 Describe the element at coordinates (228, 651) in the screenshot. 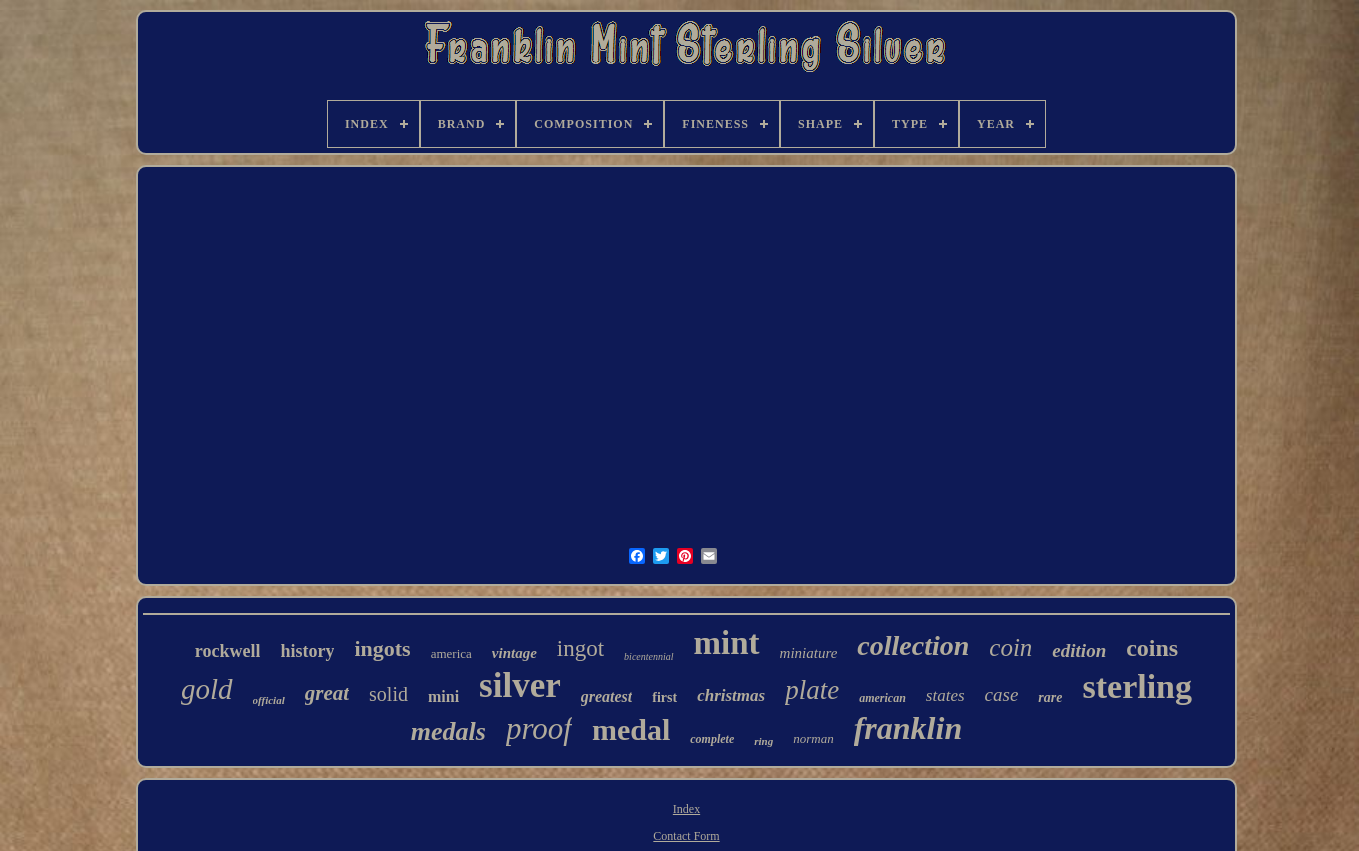

I see `rockwell` at that location.